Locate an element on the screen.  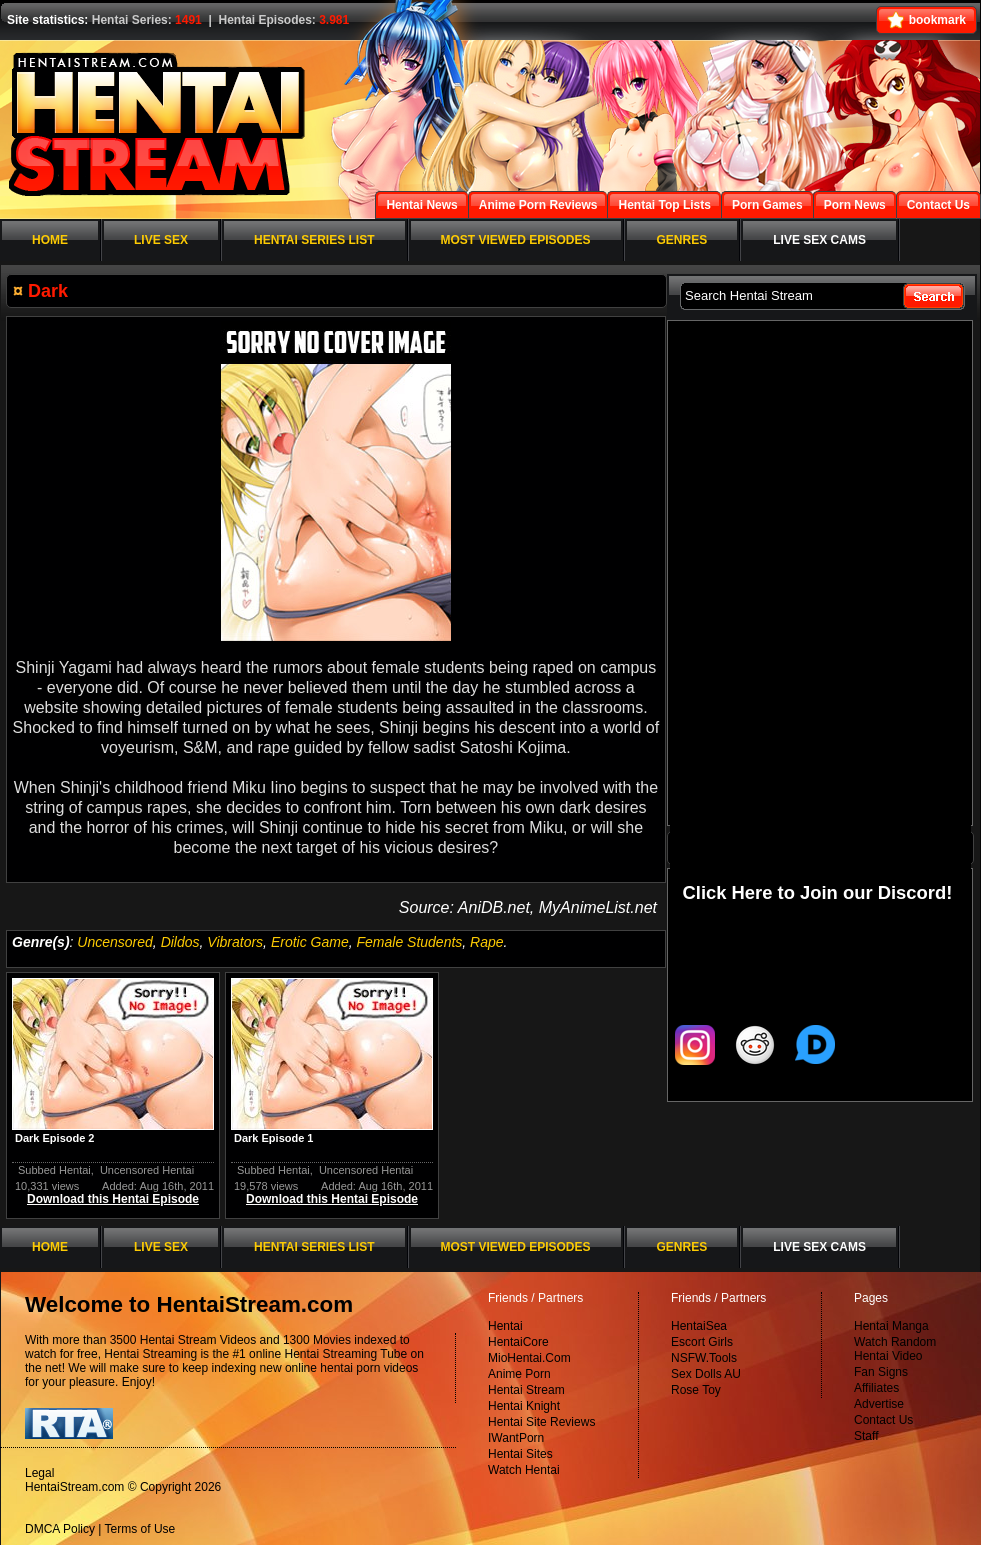
HentaiCore is located at coordinates (518, 1342).